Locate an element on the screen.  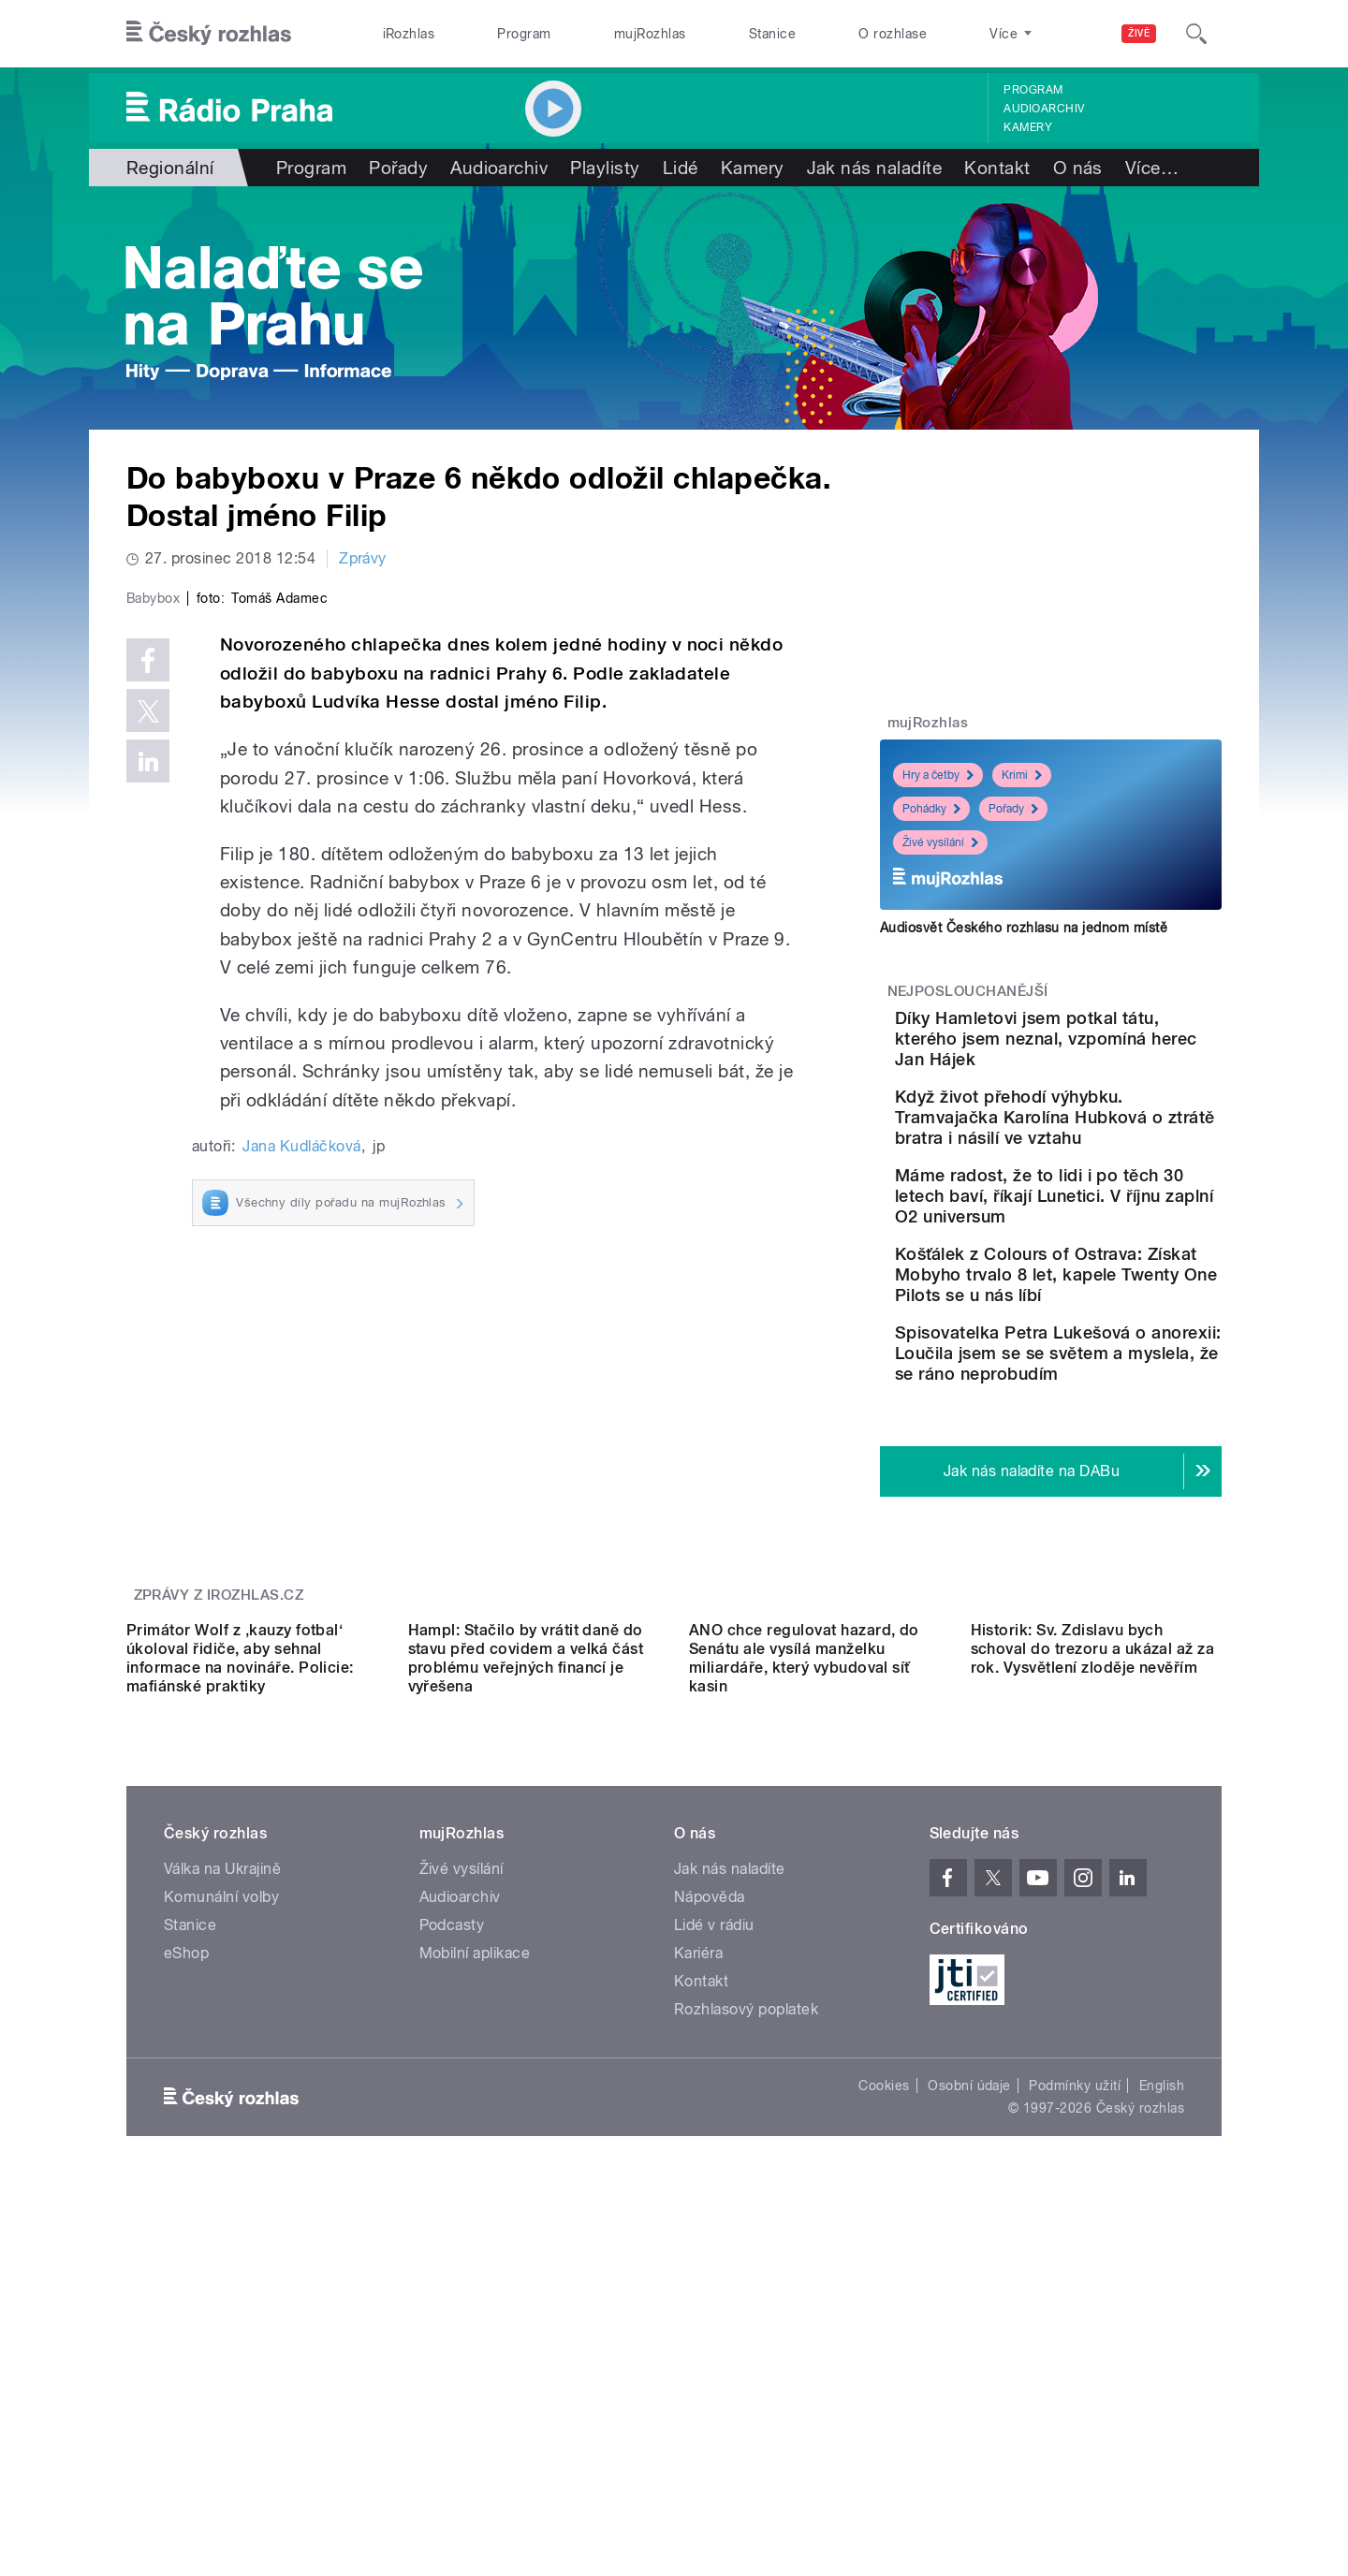
Lidé v rádiu is located at coordinates (714, 2215).